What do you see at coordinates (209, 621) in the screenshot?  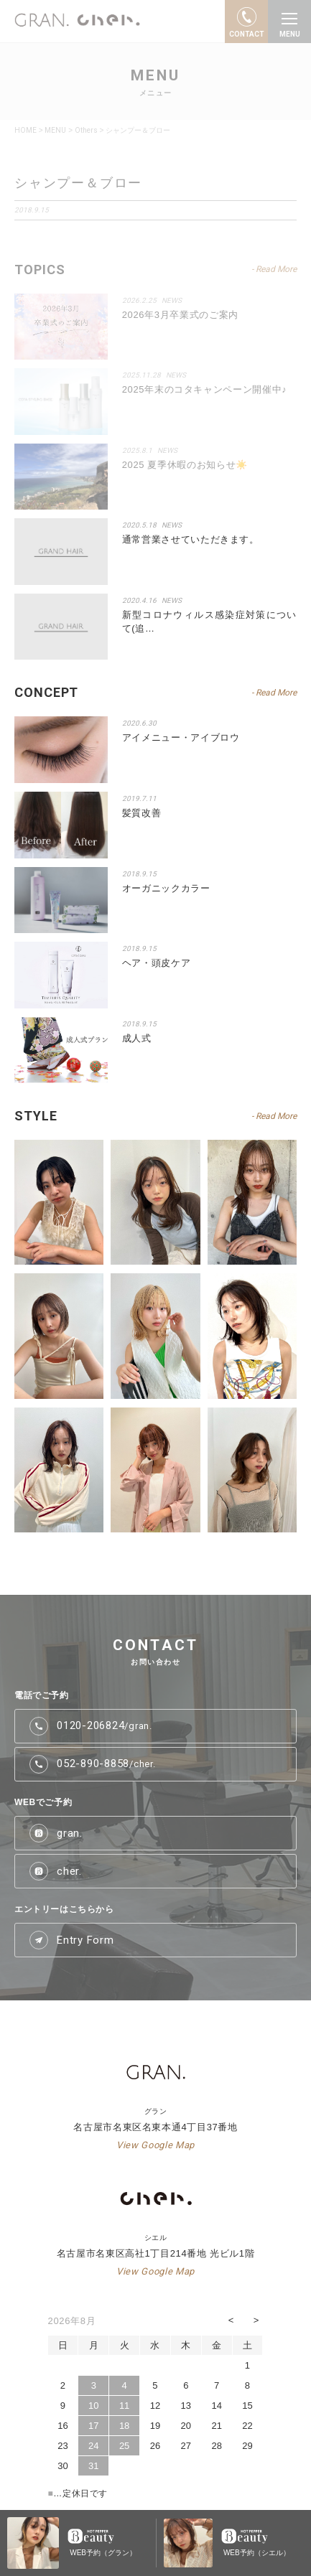 I see `新型コロナウィルス感染症対策について(追…` at bounding box center [209, 621].